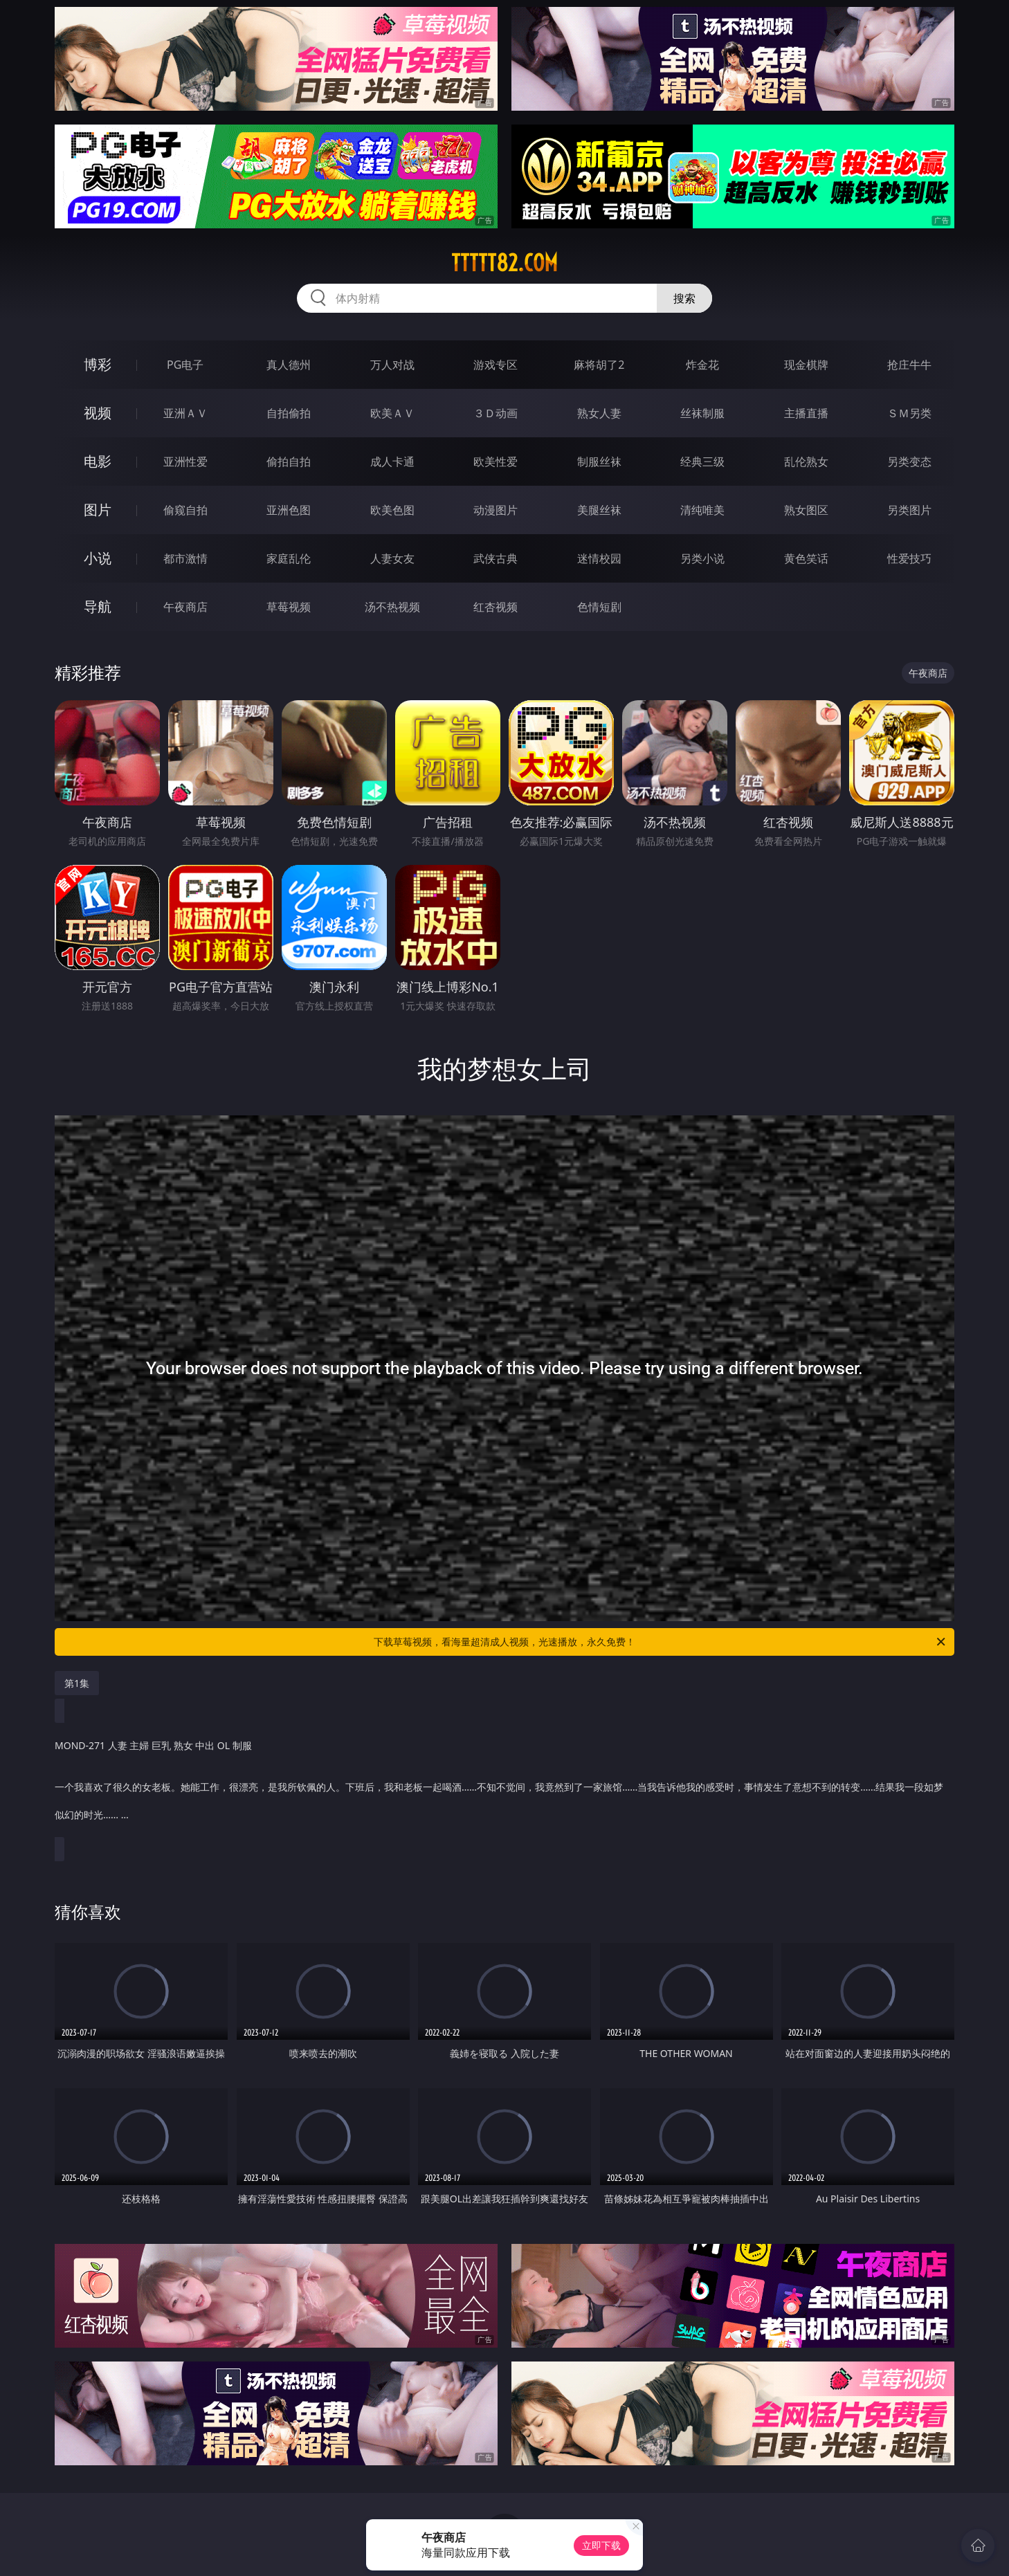 This screenshot has height=2576, width=1009. What do you see at coordinates (495, 510) in the screenshot?
I see `动漫图片` at bounding box center [495, 510].